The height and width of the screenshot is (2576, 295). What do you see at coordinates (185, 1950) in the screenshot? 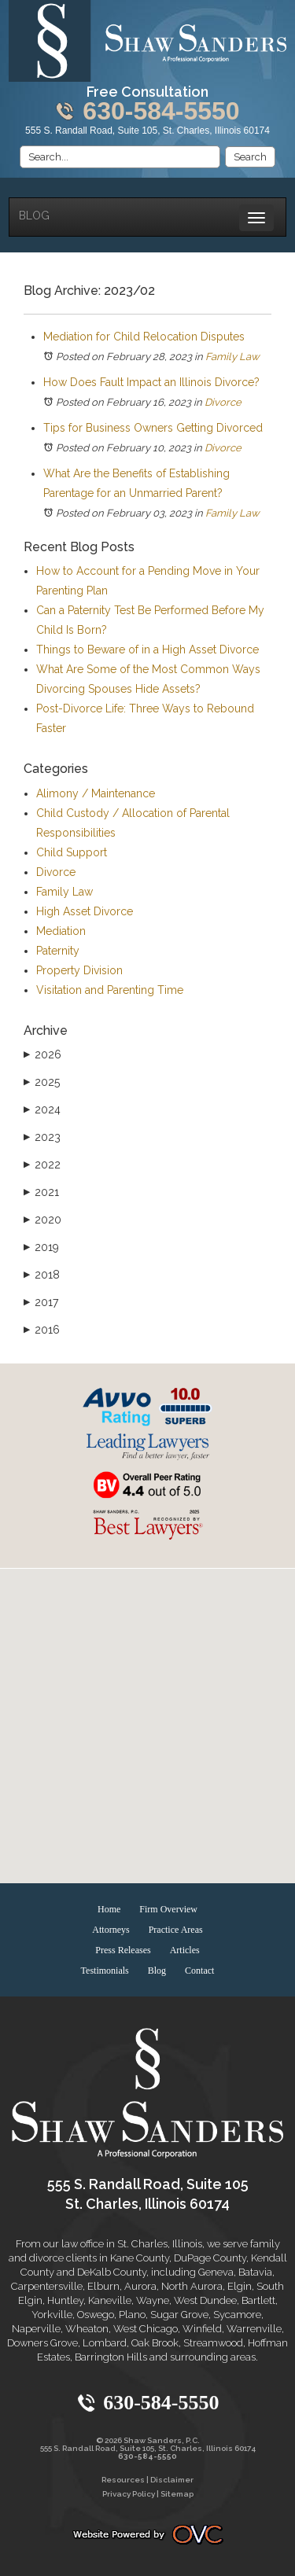
I see `Articles` at bounding box center [185, 1950].